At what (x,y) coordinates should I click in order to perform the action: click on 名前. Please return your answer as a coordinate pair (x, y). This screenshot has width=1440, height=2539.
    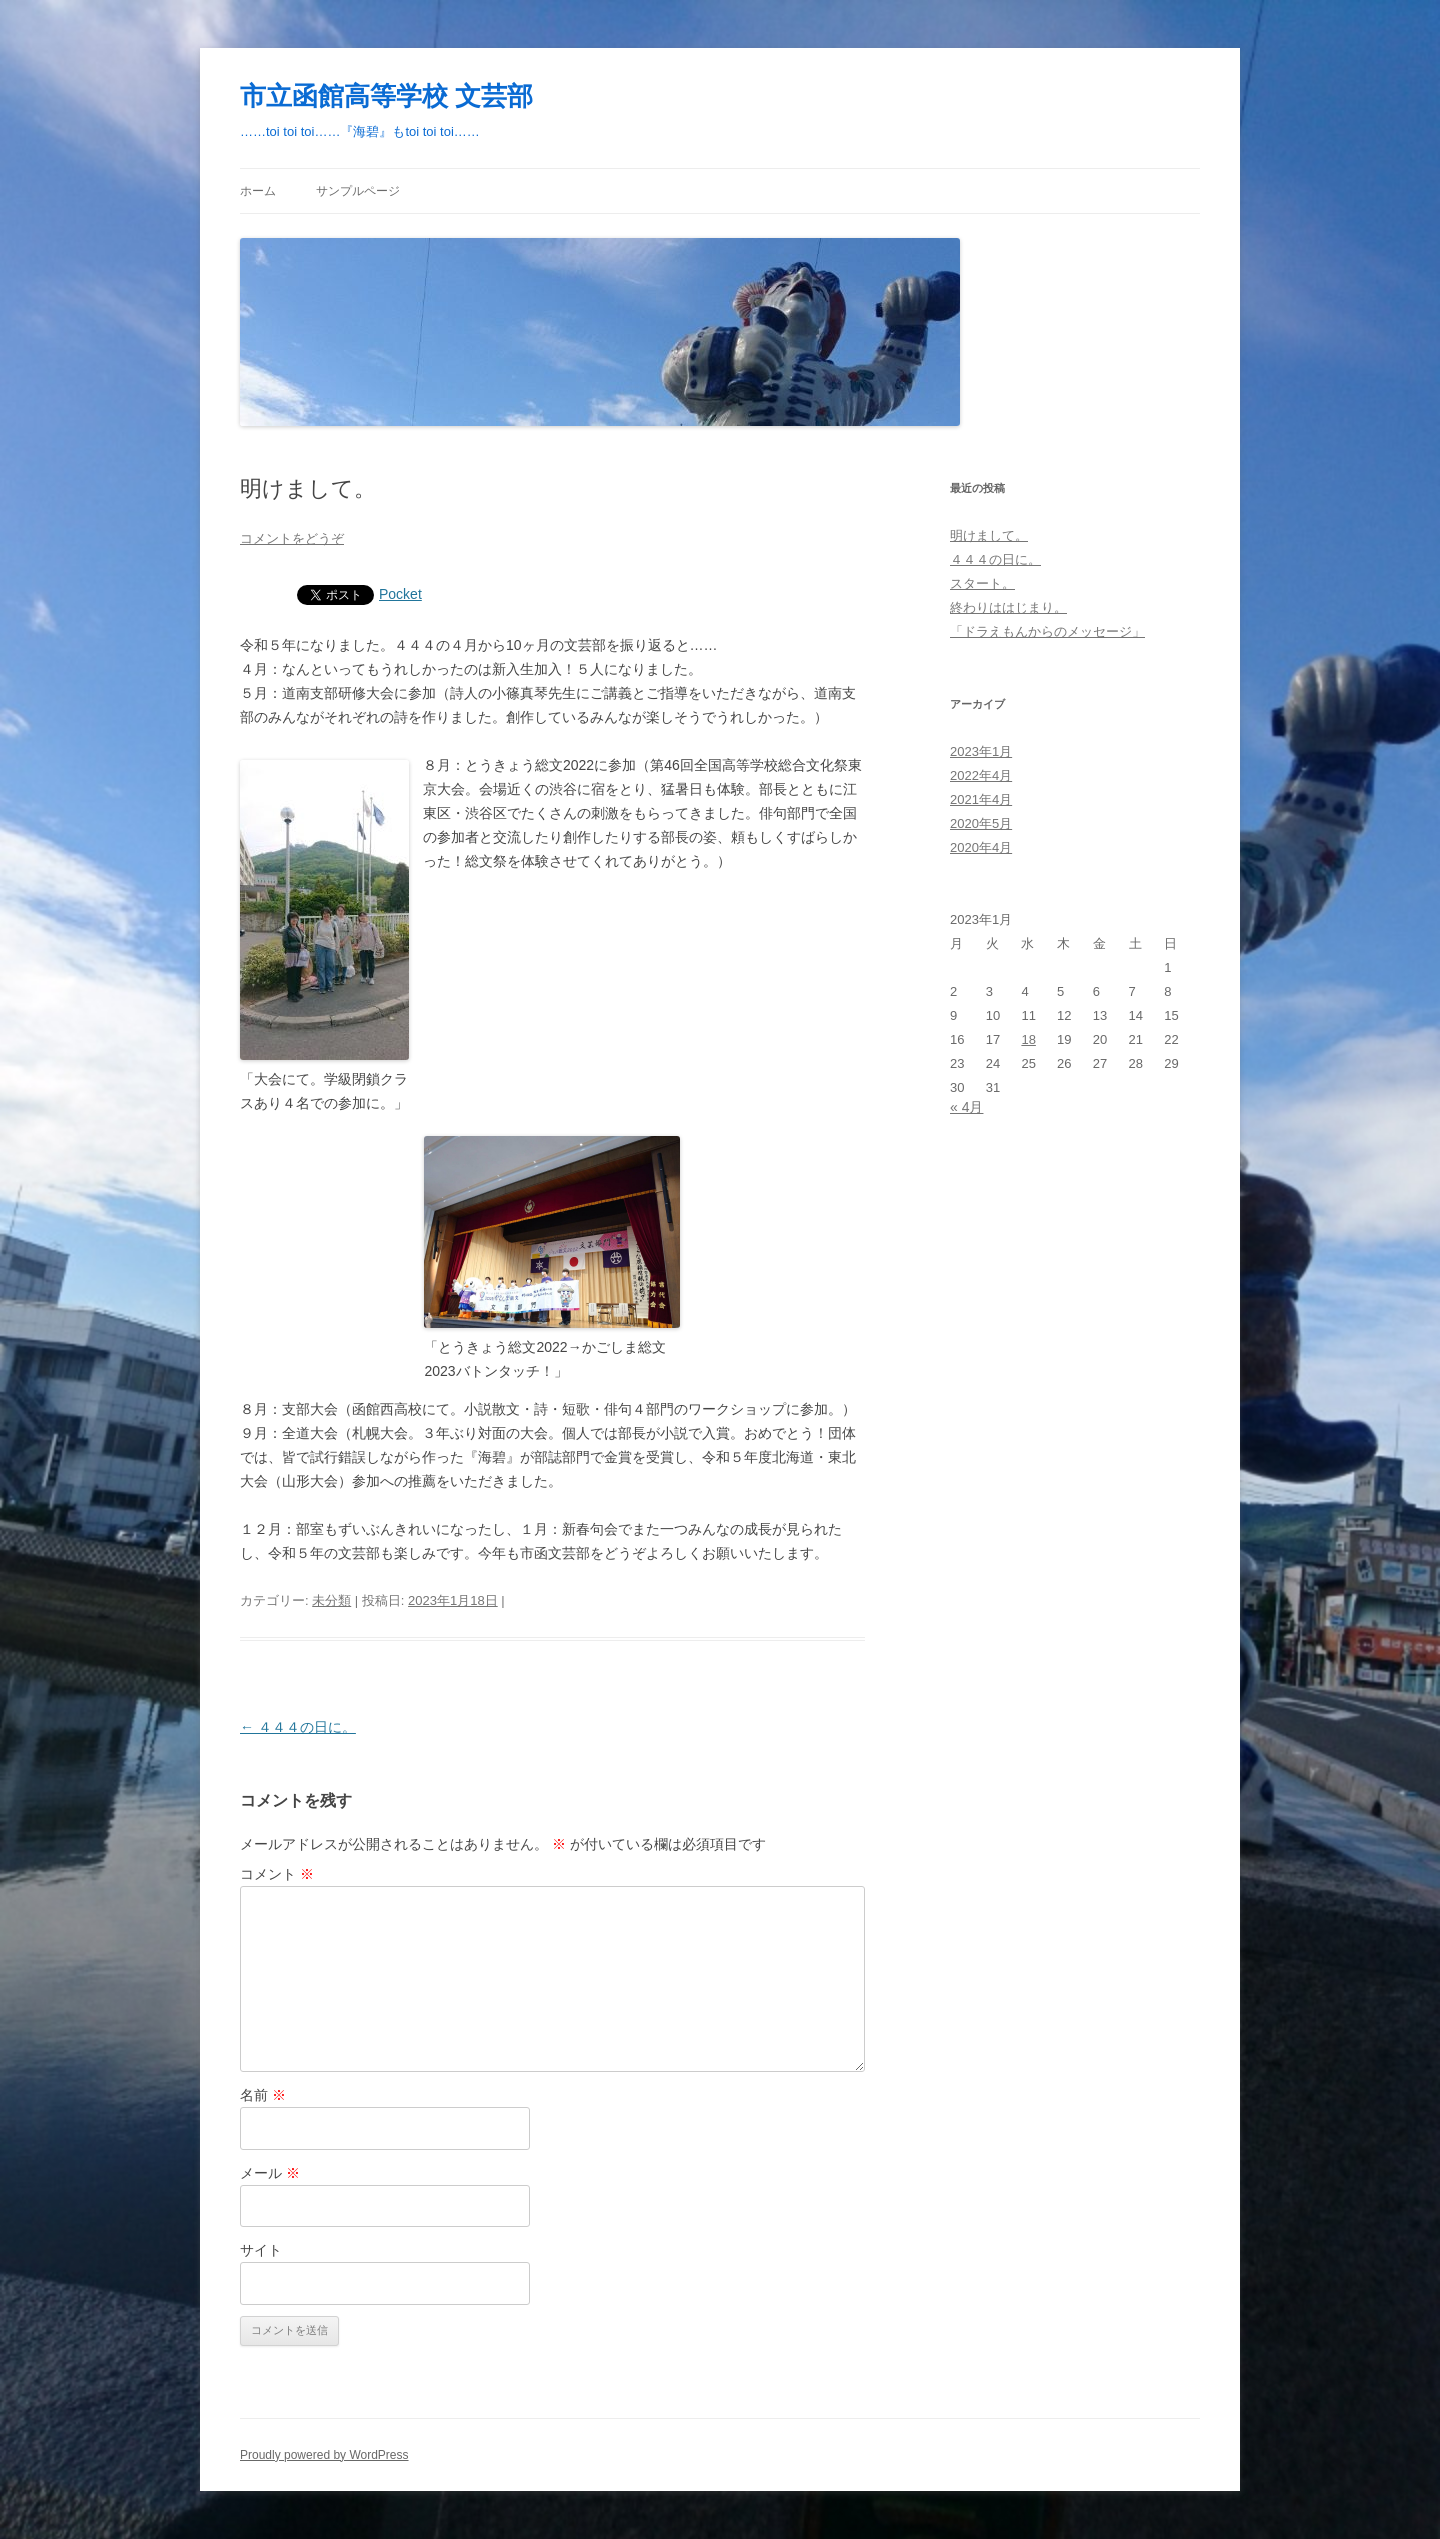
    Looking at the image, I should click on (263, 2095).